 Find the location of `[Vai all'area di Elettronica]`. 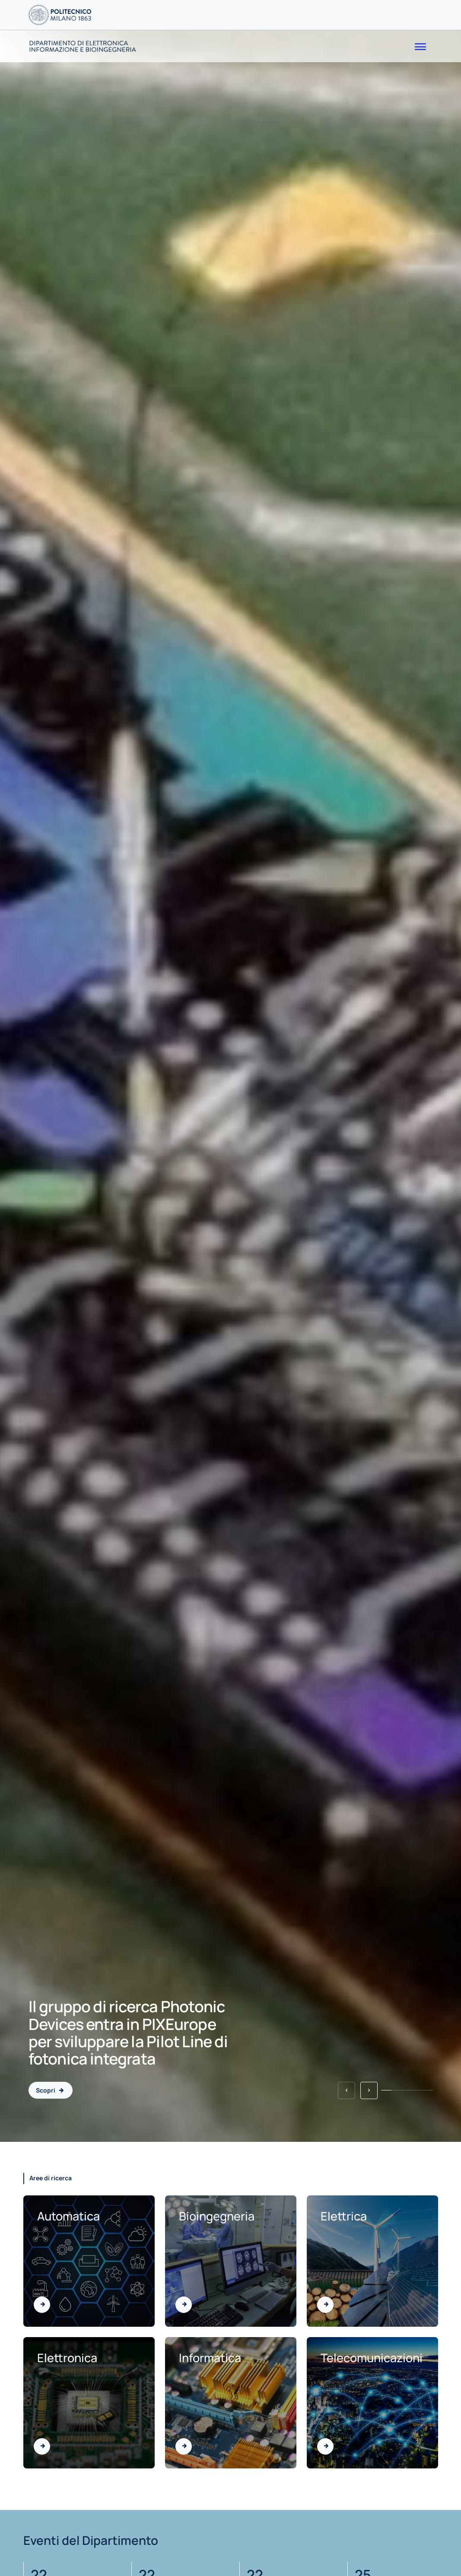

[Vai all'area di Elettronica] is located at coordinates (42, 2446).